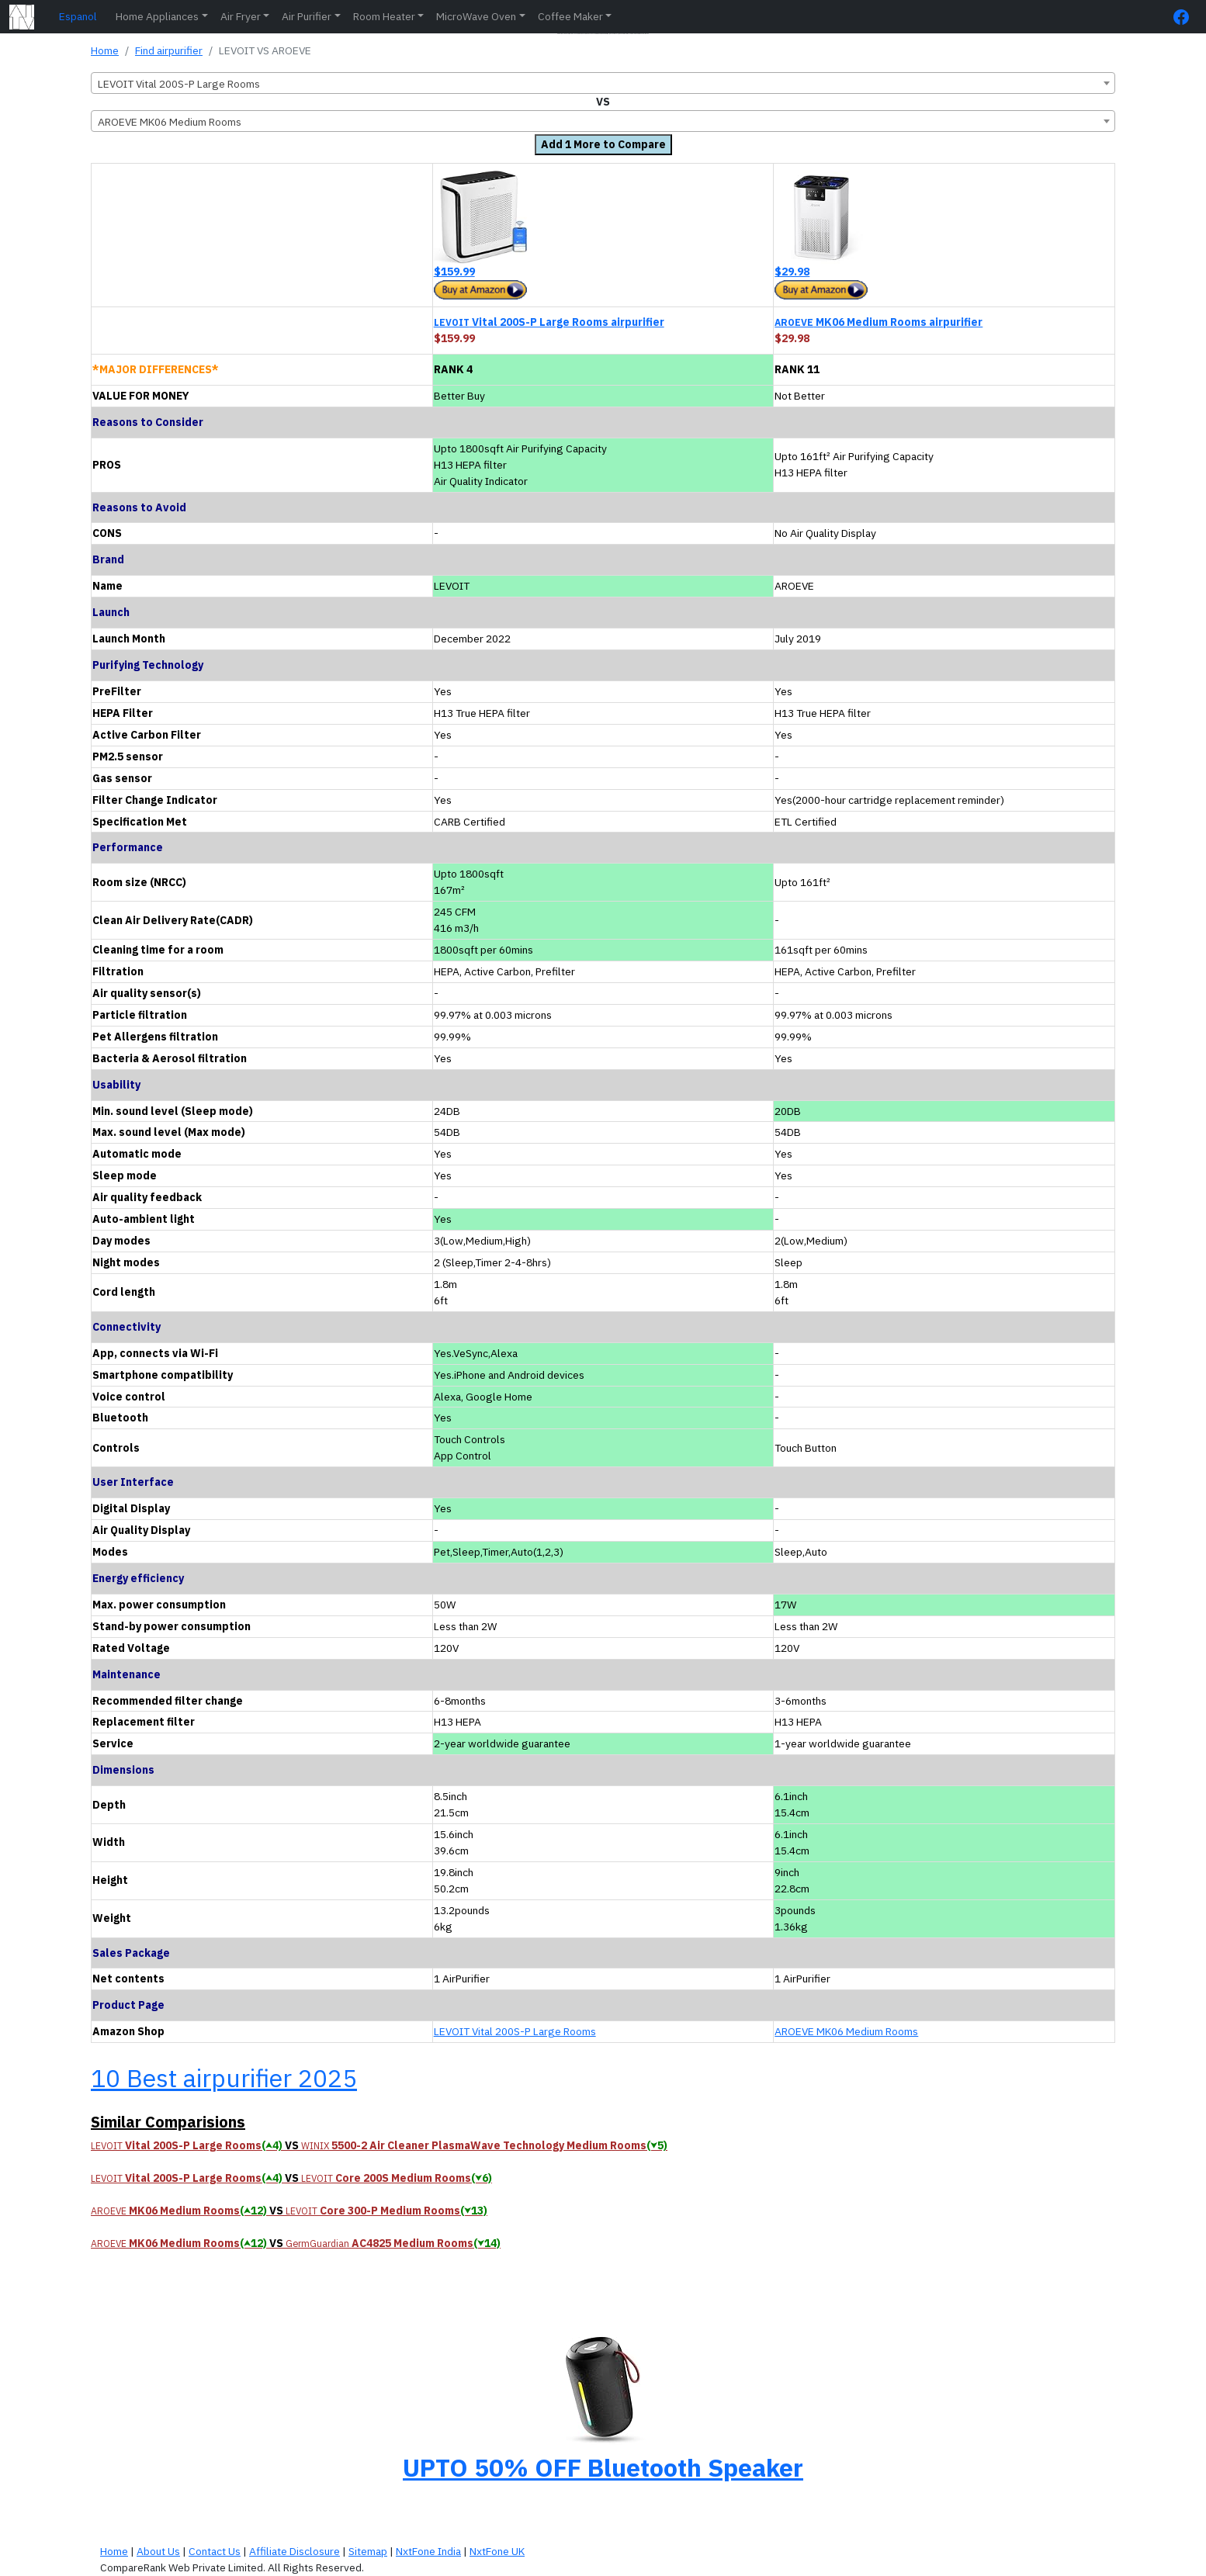 The height and width of the screenshot is (2576, 1206). I want to click on [combobox], so click(603, 83).